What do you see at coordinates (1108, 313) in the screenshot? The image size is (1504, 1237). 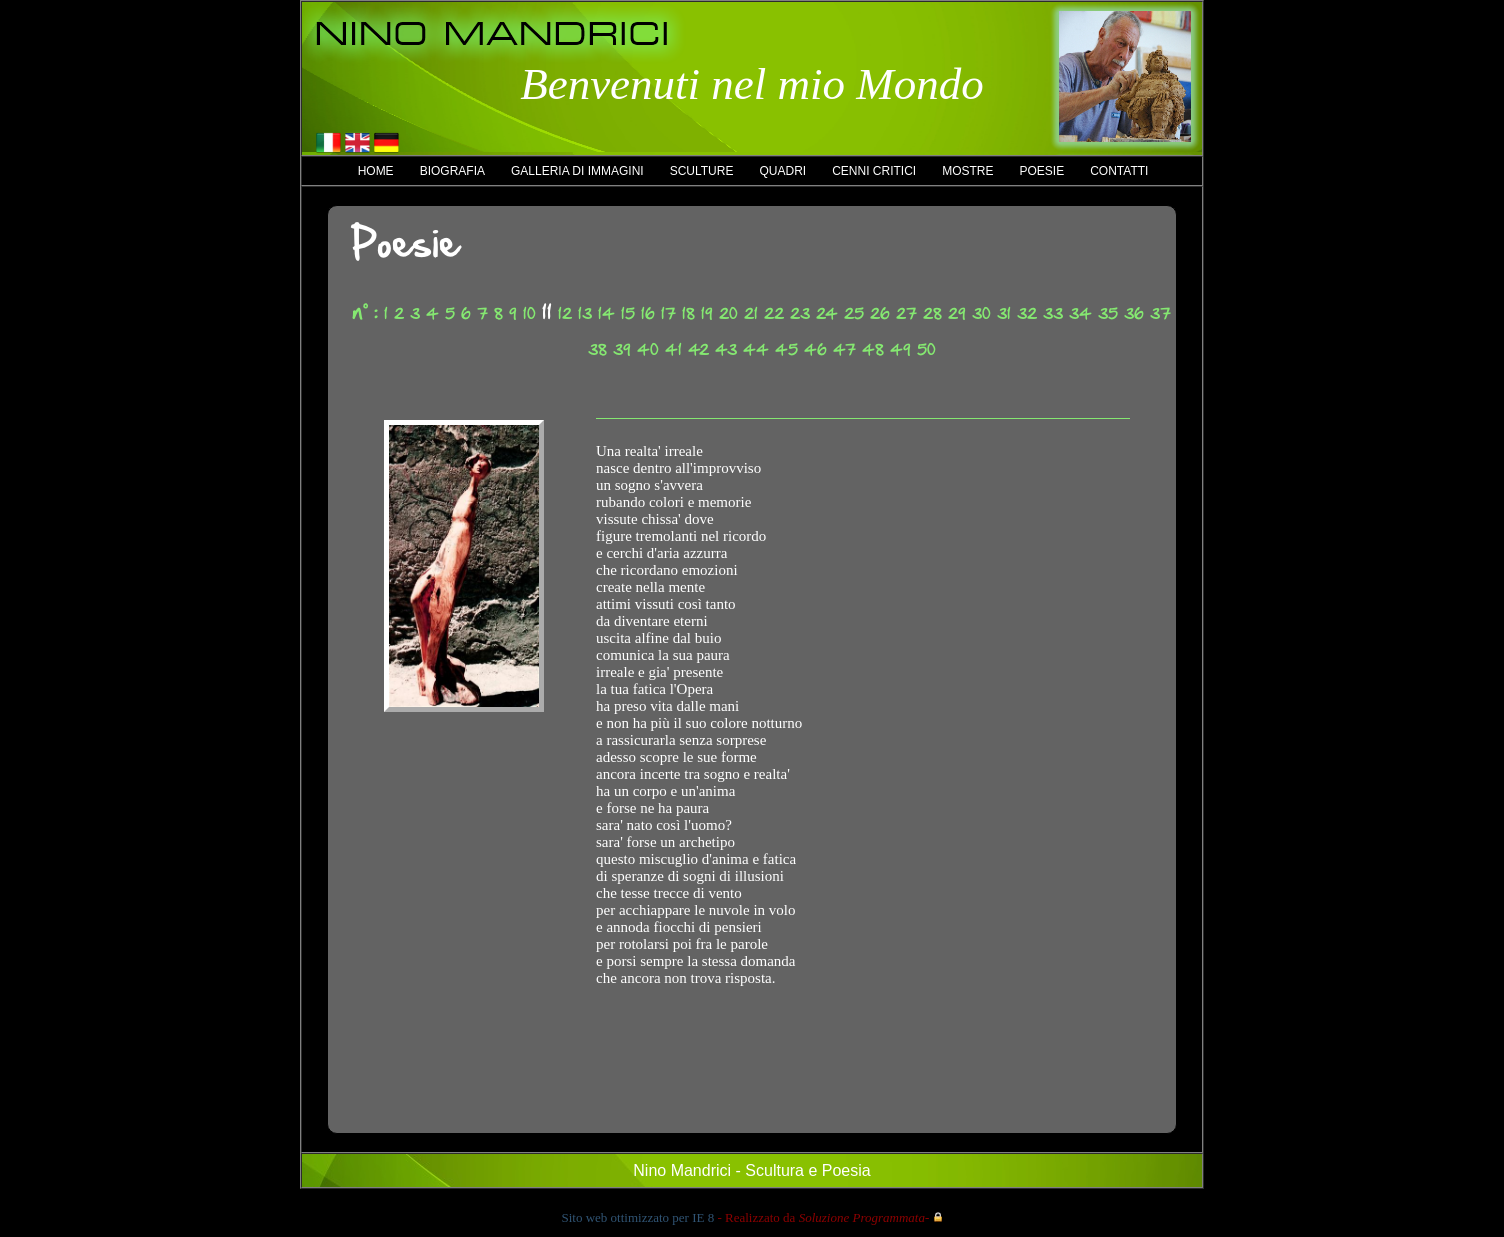 I see `35` at bounding box center [1108, 313].